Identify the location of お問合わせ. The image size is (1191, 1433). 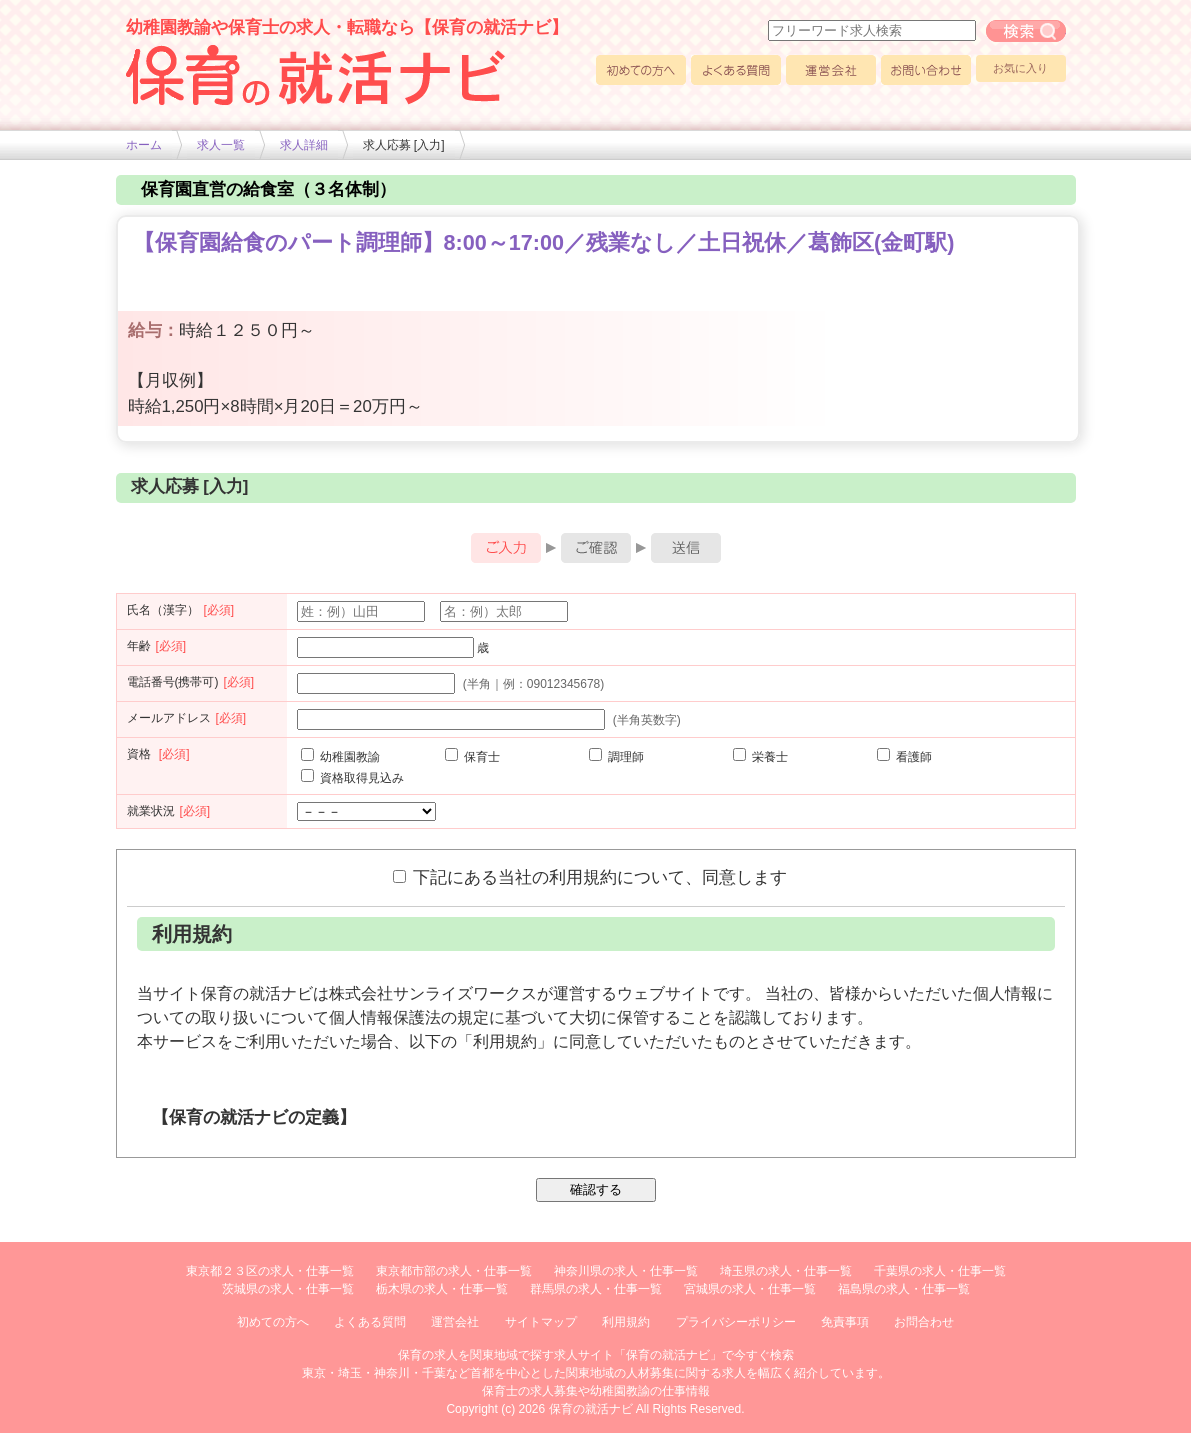
(924, 1322).